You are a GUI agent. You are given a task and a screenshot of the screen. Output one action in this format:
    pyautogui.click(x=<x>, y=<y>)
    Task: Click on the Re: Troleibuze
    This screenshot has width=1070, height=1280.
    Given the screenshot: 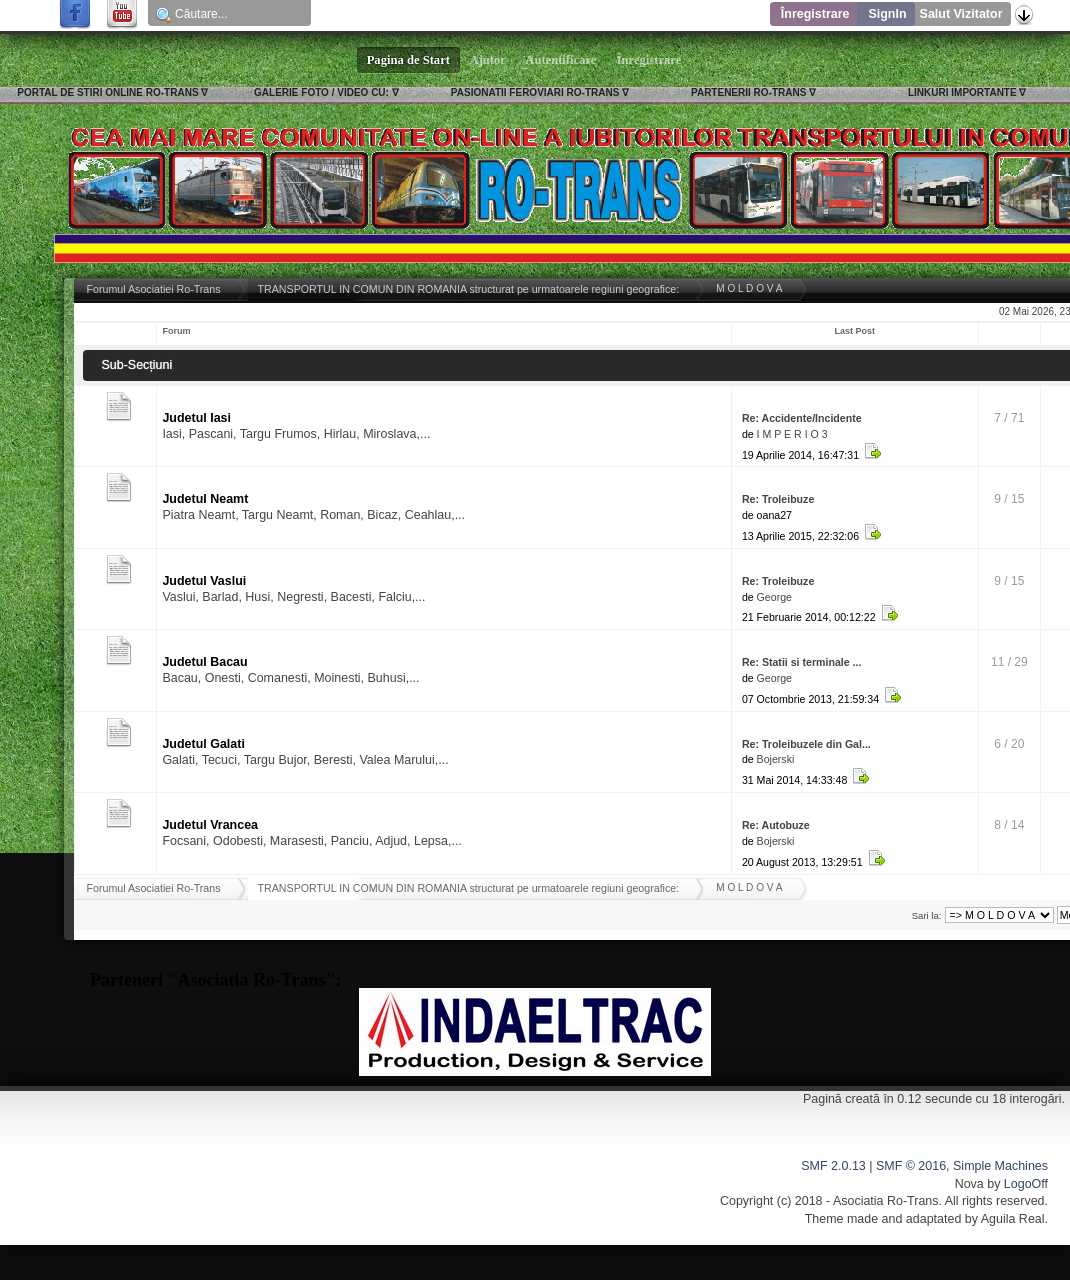 What is the action you would take?
    pyautogui.click(x=778, y=499)
    